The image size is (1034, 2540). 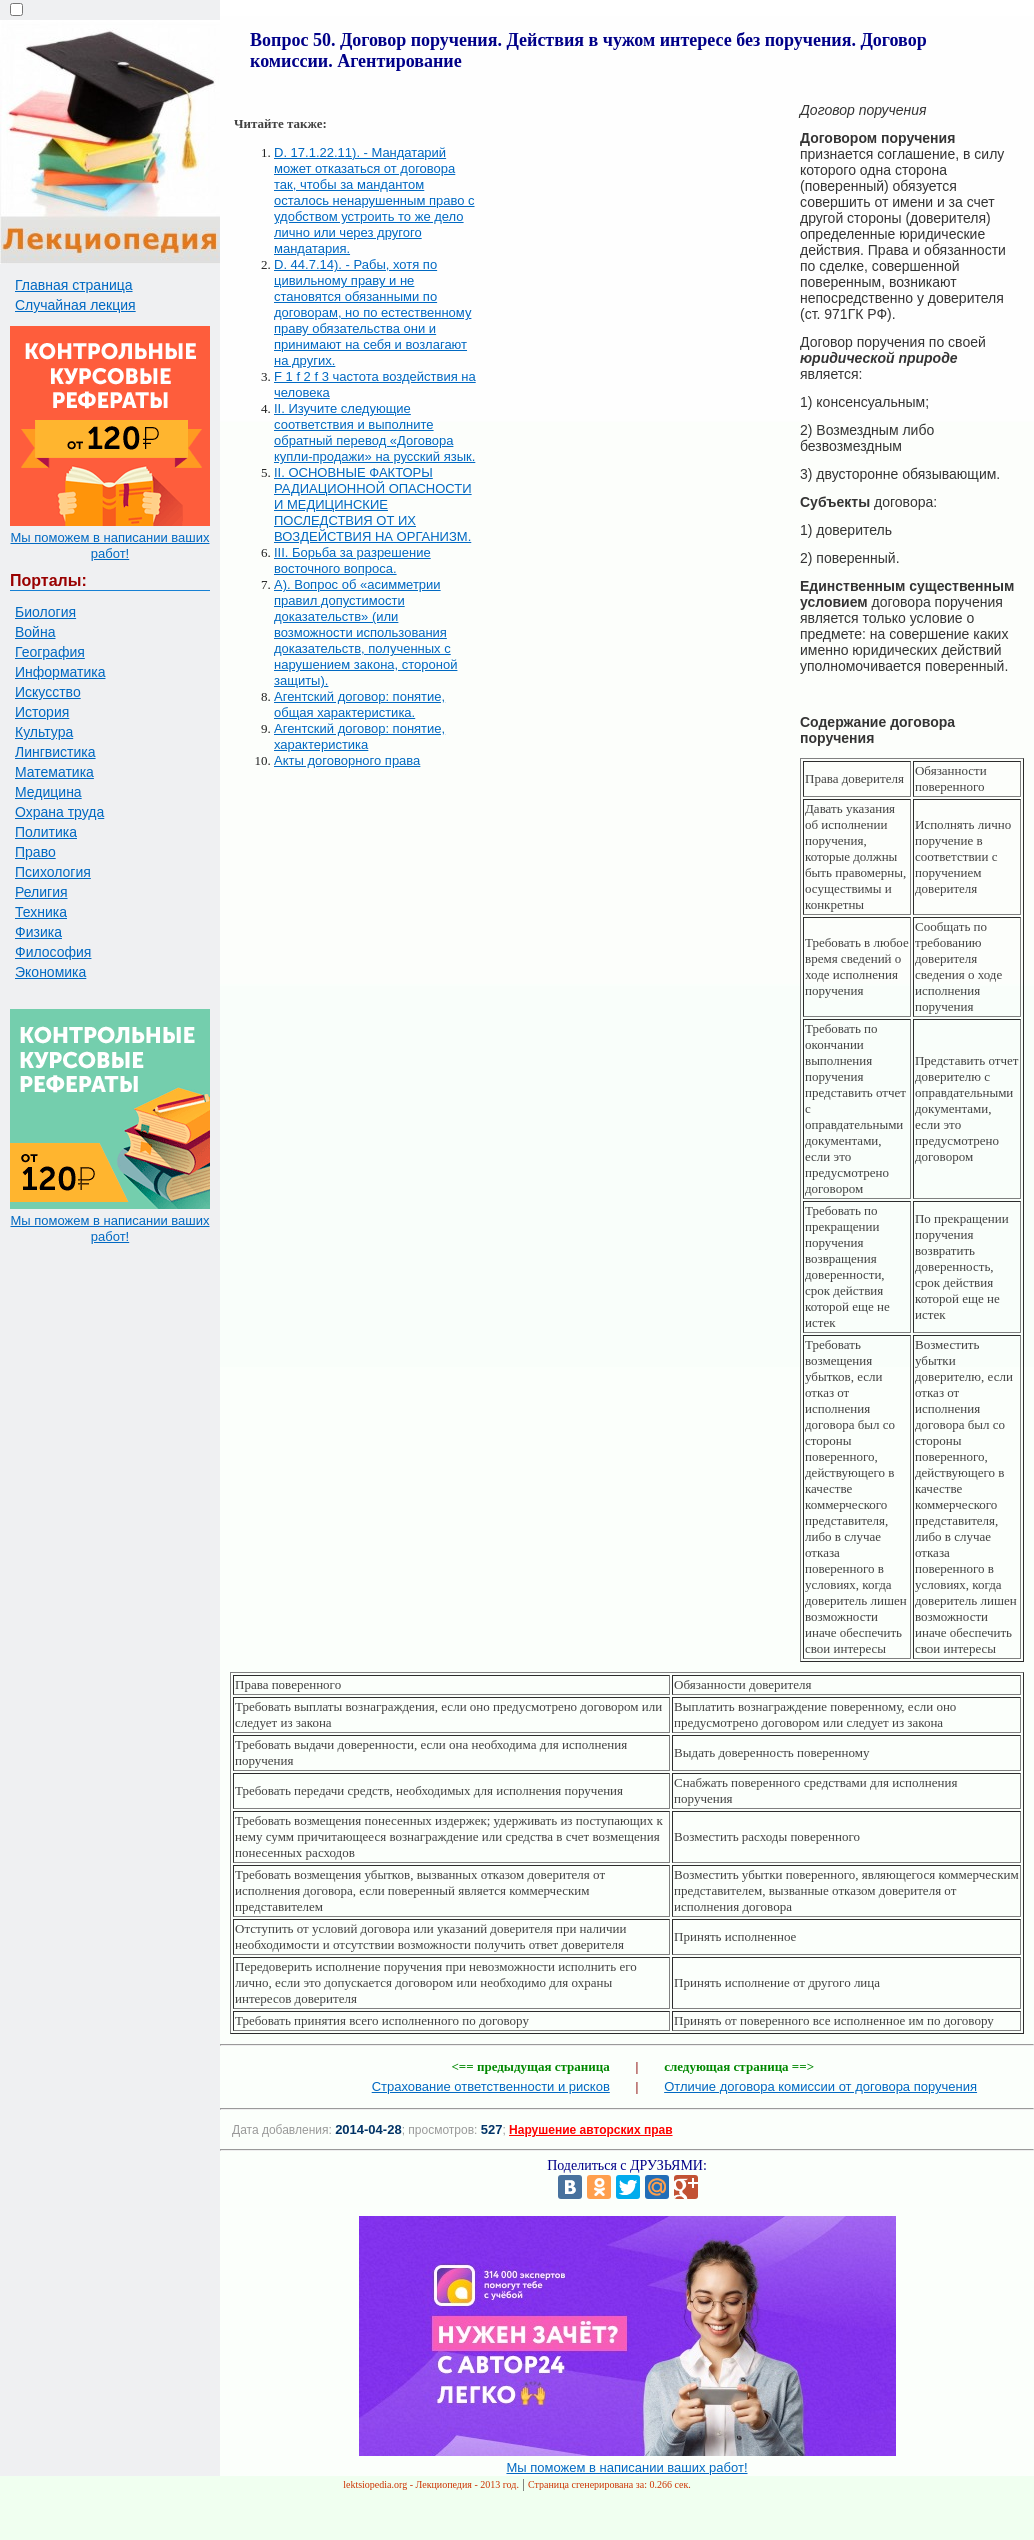 What do you see at coordinates (46, 832) in the screenshot?
I see `Политика` at bounding box center [46, 832].